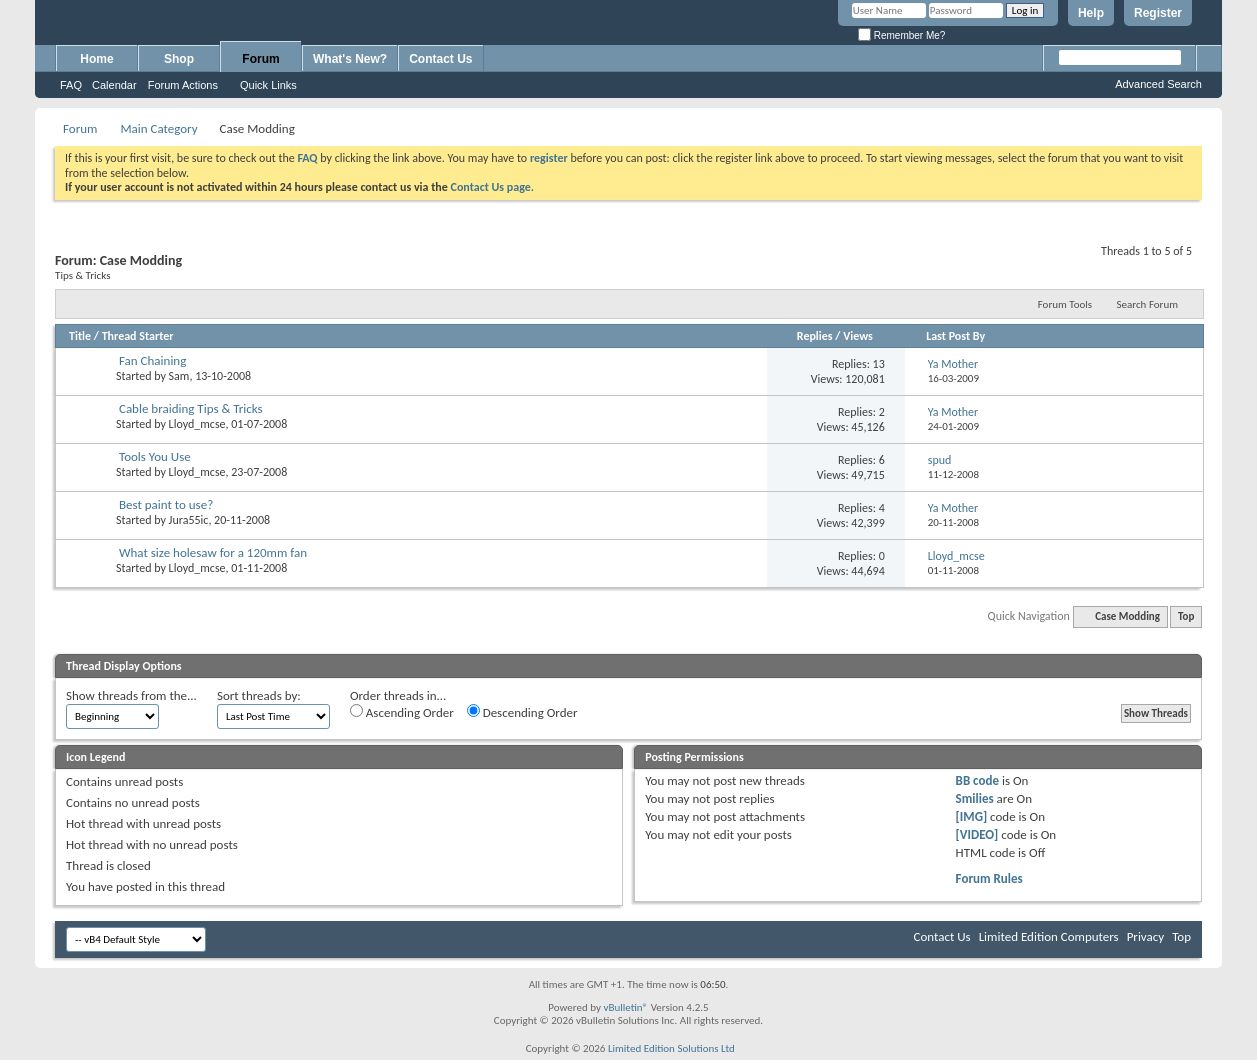 The height and width of the screenshot is (1060, 1257). I want to click on [VIDEO], so click(977, 834).